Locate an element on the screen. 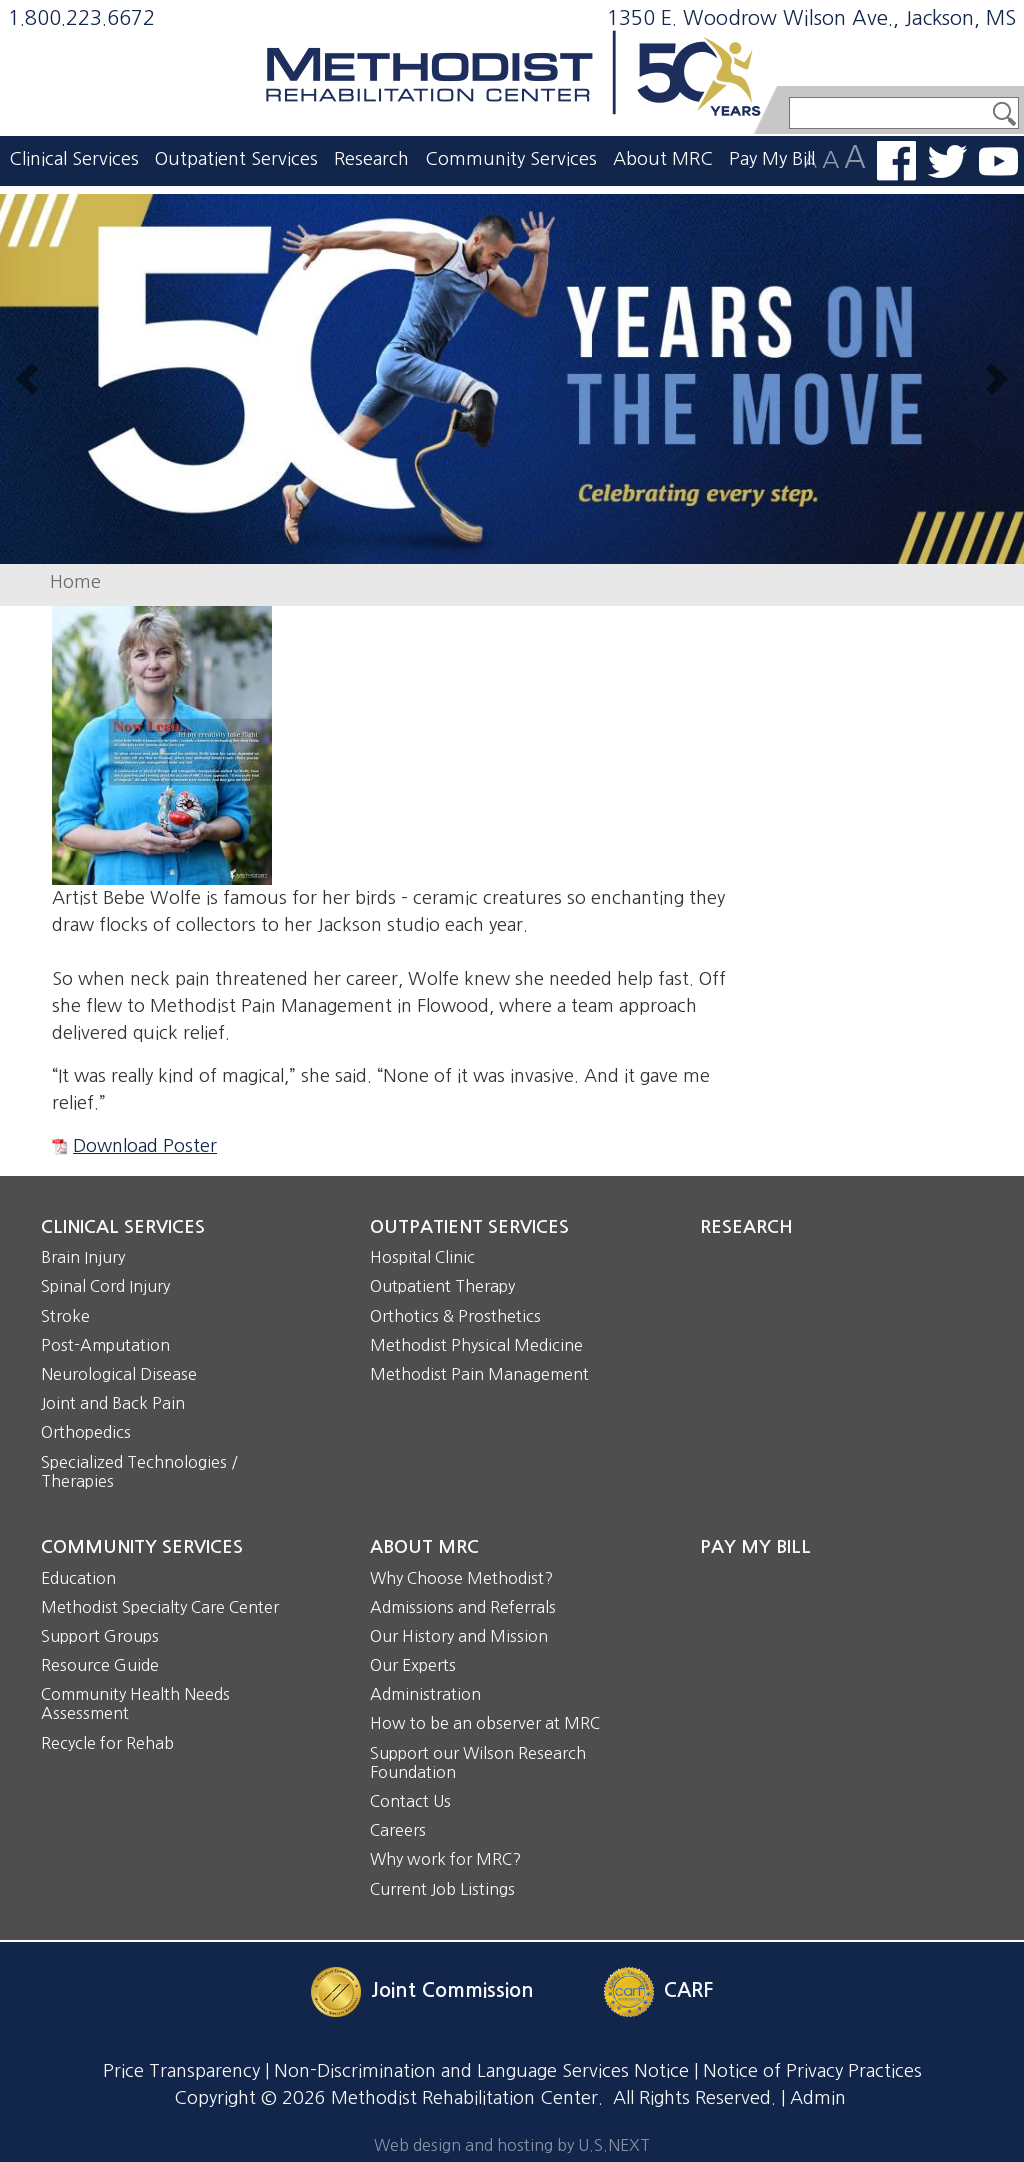 This screenshot has height=2162, width=1024. Admin is located at coordinates (818, 2098).